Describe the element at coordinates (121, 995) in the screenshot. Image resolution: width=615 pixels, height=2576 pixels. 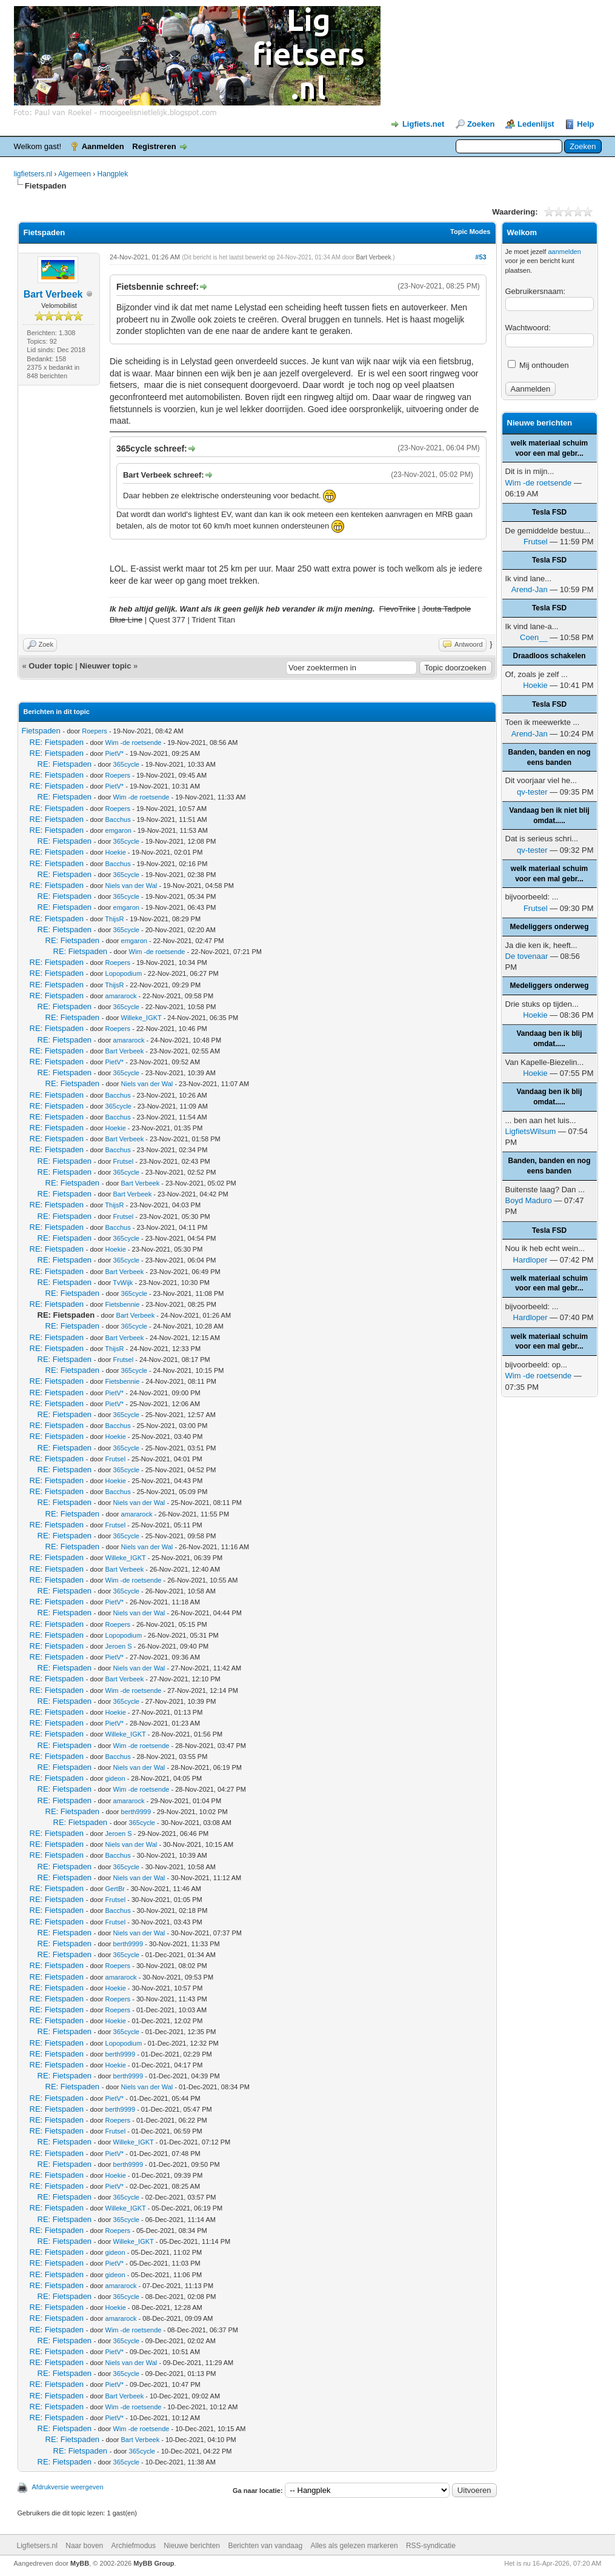
I see `amararock` at that location.